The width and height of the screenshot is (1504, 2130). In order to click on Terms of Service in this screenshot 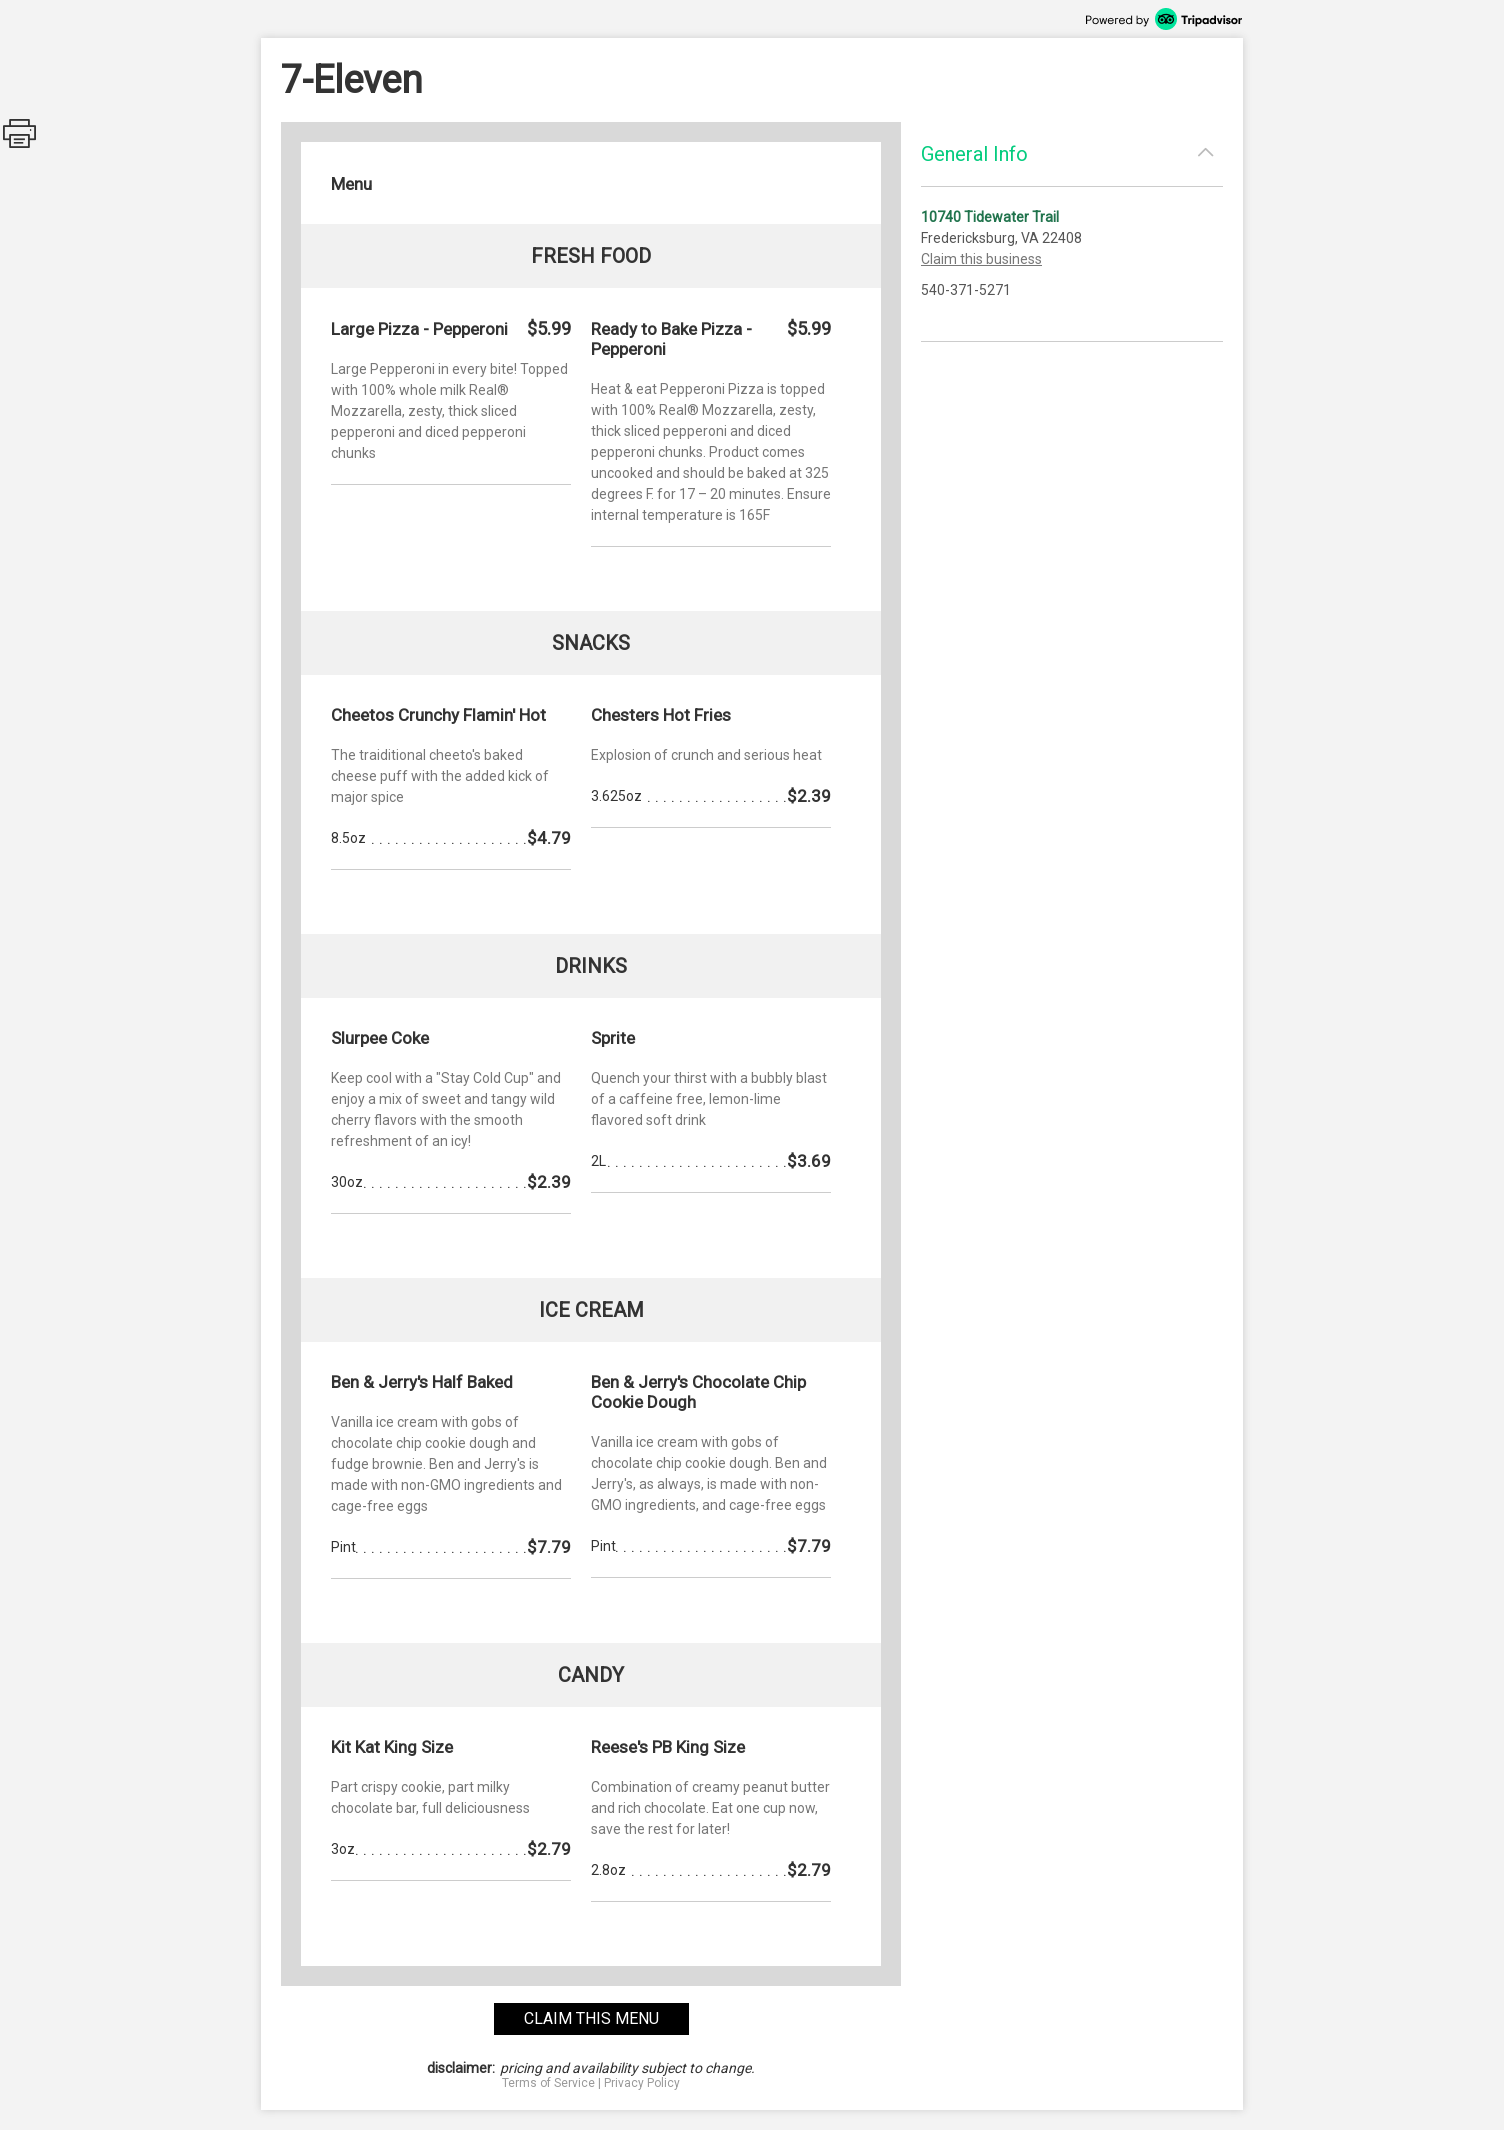, I will do `click(548, 2083)`.